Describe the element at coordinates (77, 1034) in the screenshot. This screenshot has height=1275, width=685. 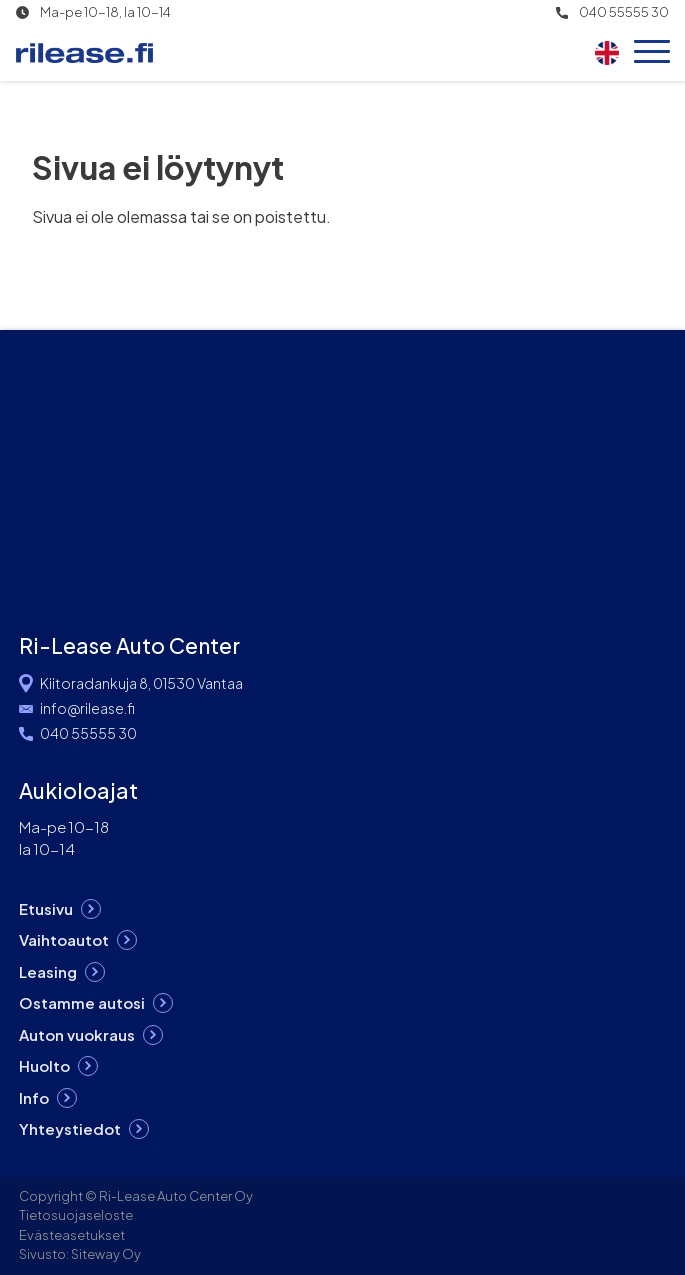
I see `Auton vuokraus` at that location.